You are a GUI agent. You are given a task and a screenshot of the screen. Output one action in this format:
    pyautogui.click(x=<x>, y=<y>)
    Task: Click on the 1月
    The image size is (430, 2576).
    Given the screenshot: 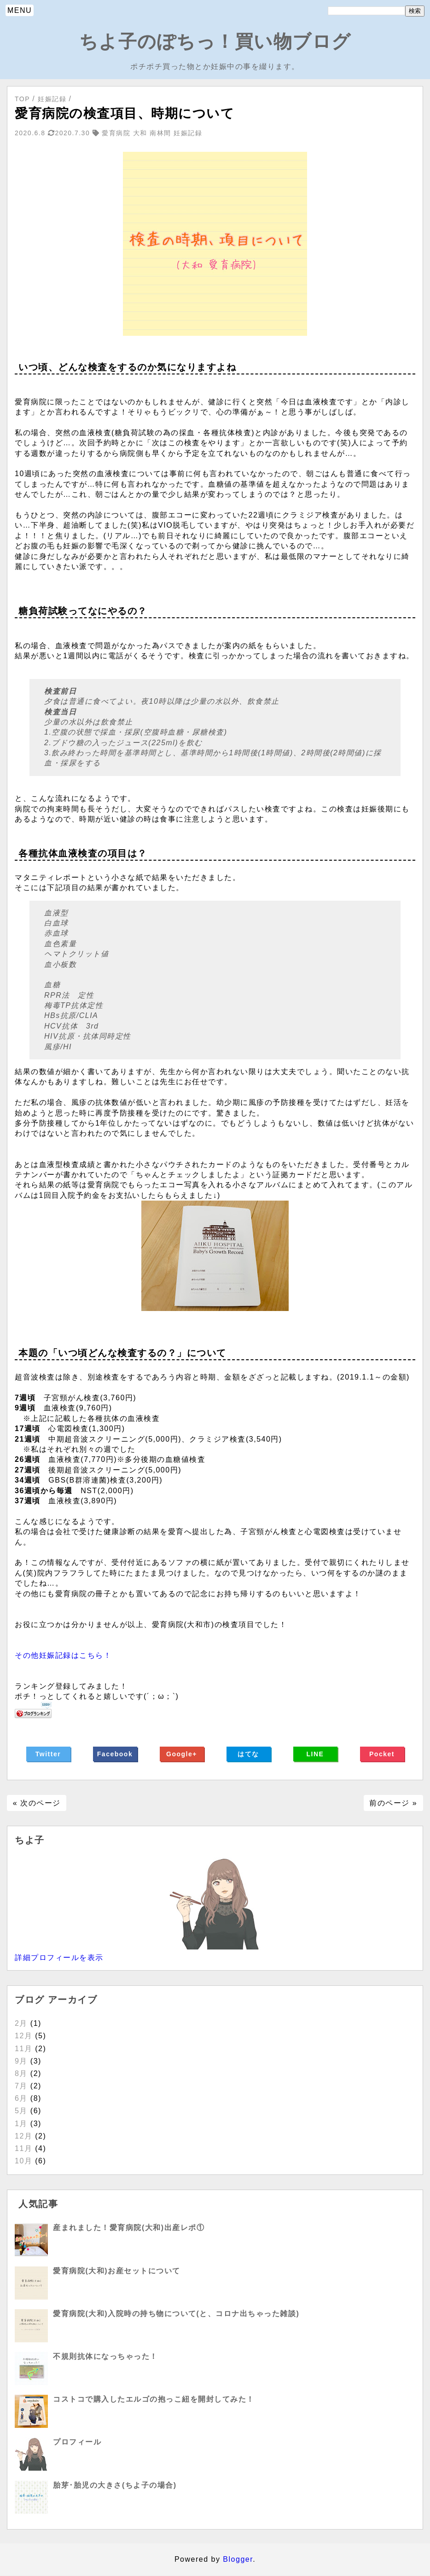 What is the action you would take?
    pyautogui.click(x=21, y=2124)
    